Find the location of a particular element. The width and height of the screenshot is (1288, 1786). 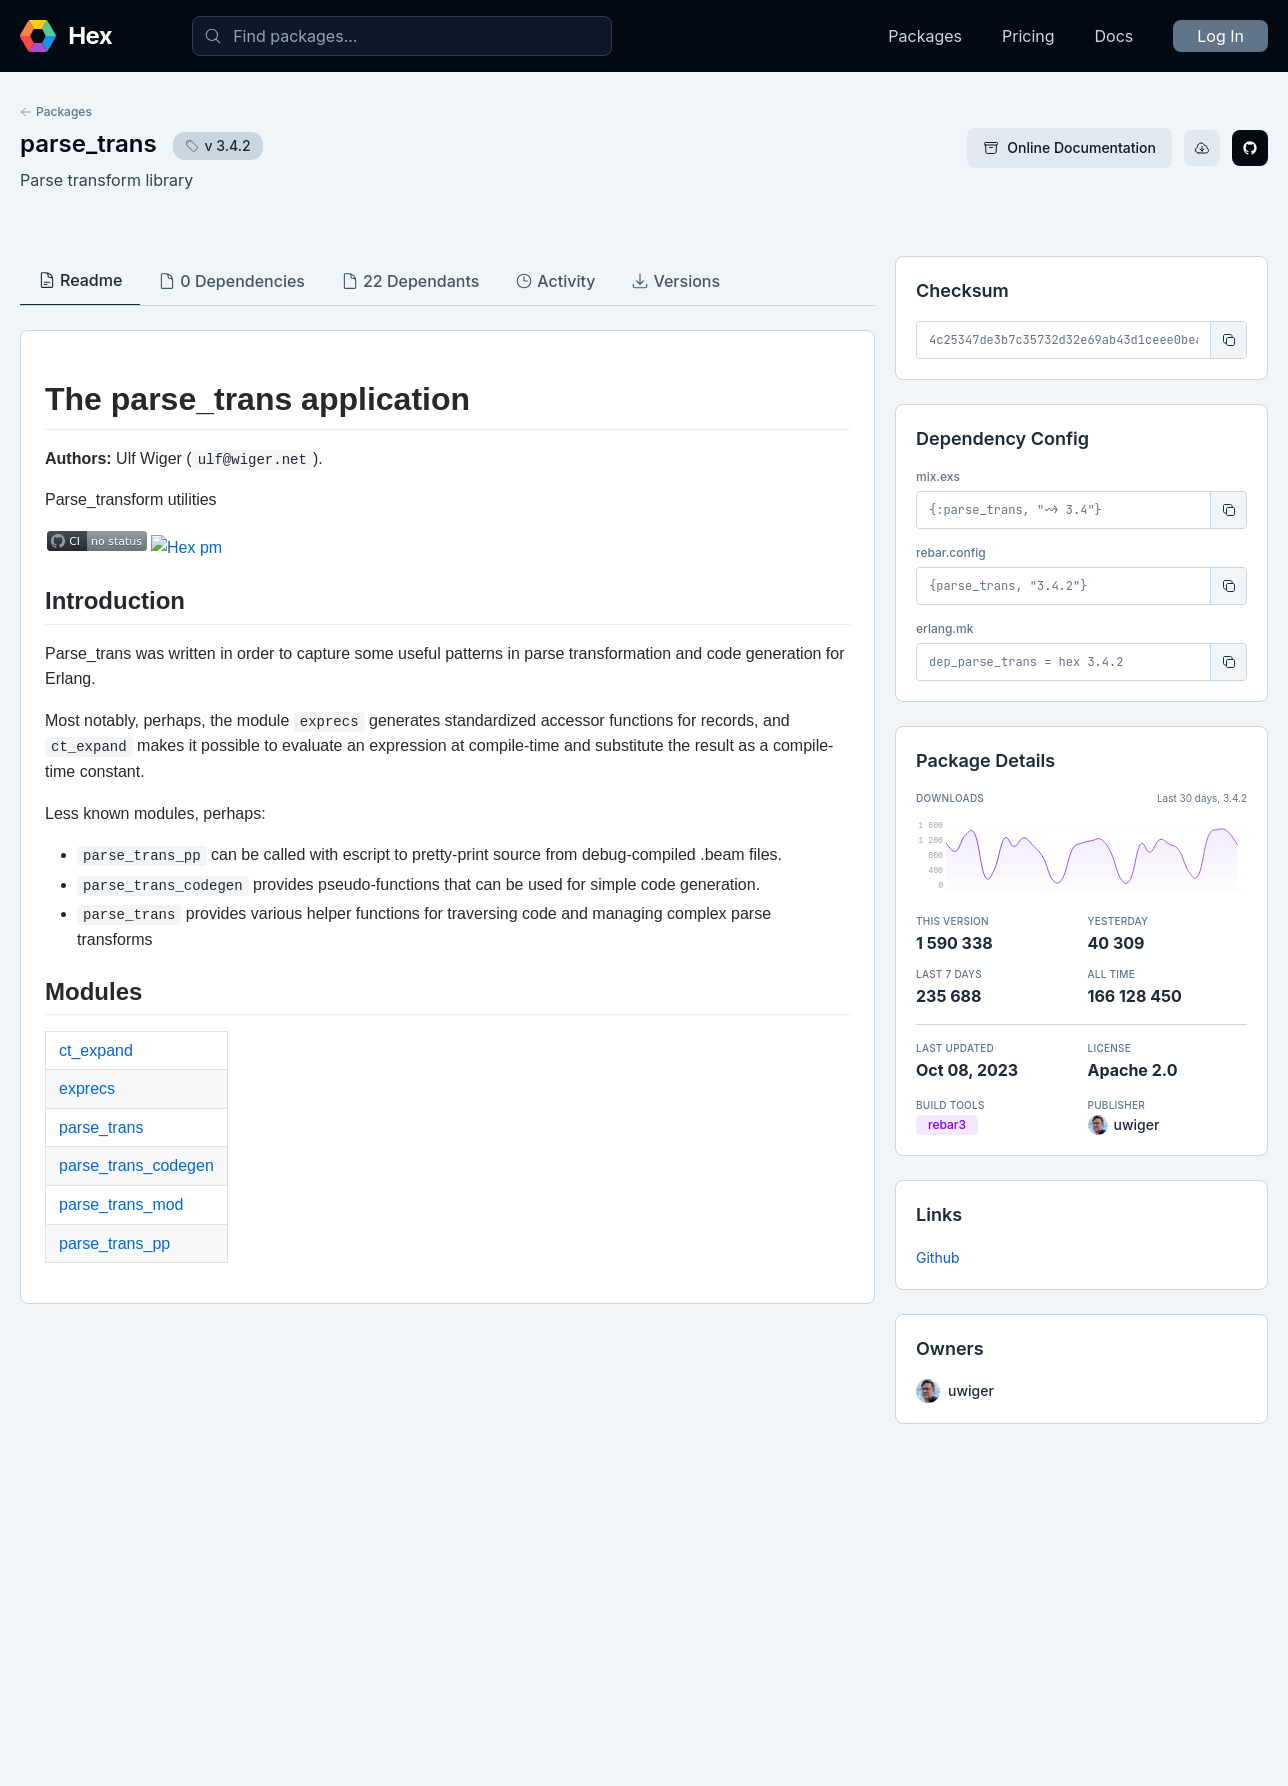

Log In is located at coordinates (1220, 36).